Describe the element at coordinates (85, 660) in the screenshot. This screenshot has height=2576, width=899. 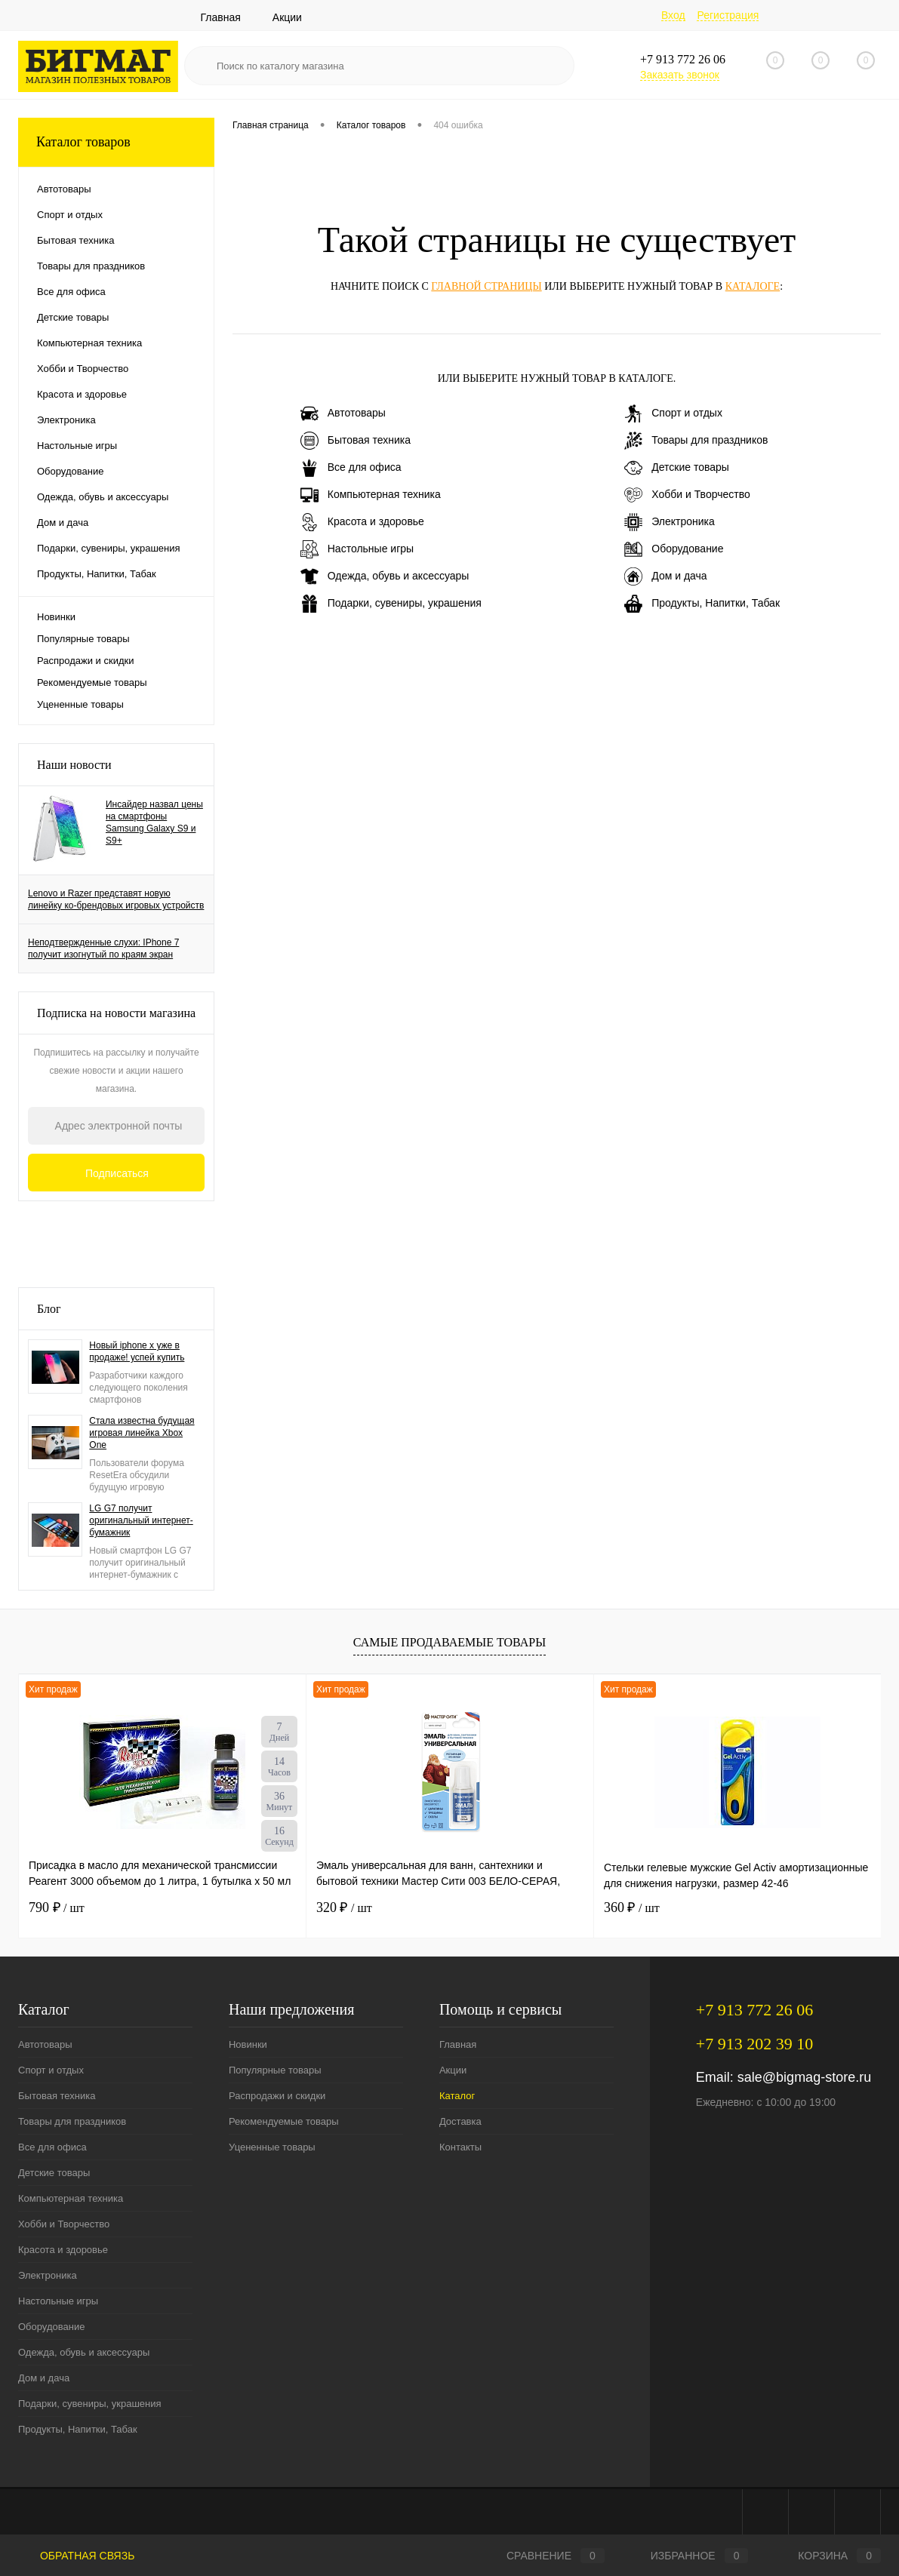
I see `Распродажи и скидки` at that location.